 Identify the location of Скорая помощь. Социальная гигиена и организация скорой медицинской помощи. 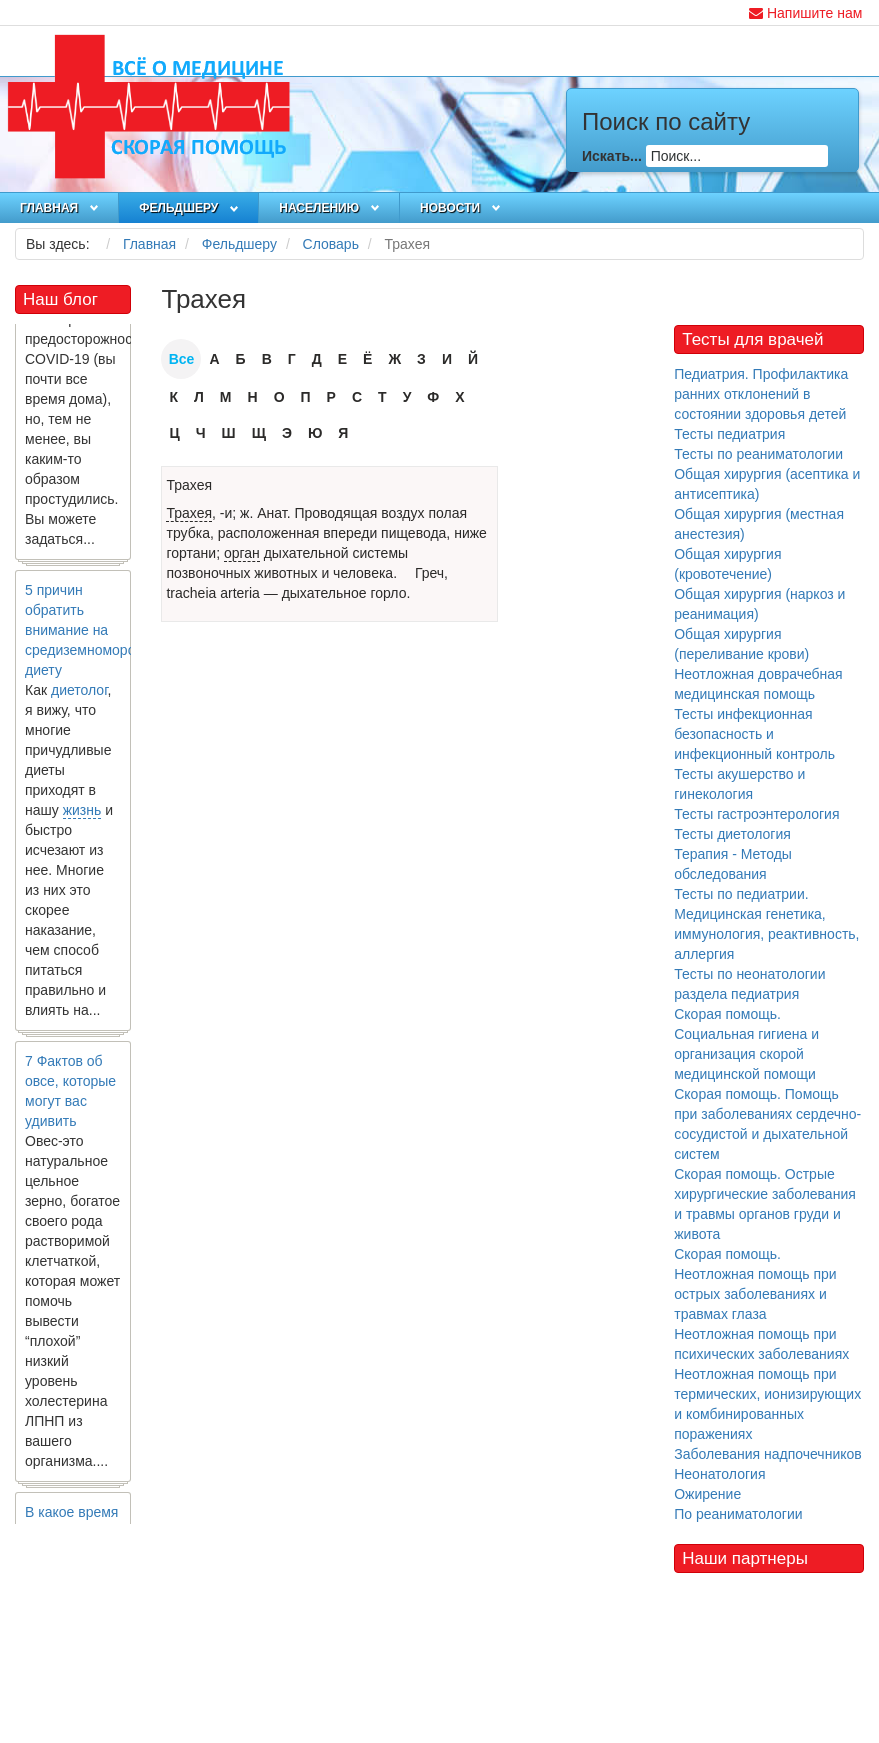
(746, 1044).